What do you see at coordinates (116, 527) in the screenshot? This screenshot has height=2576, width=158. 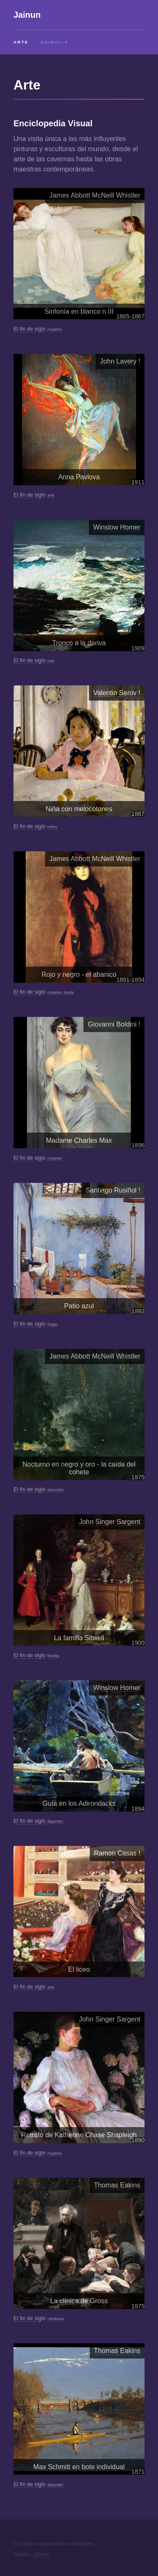 I see `Winslow Homer` at bounding box center [116, 527].